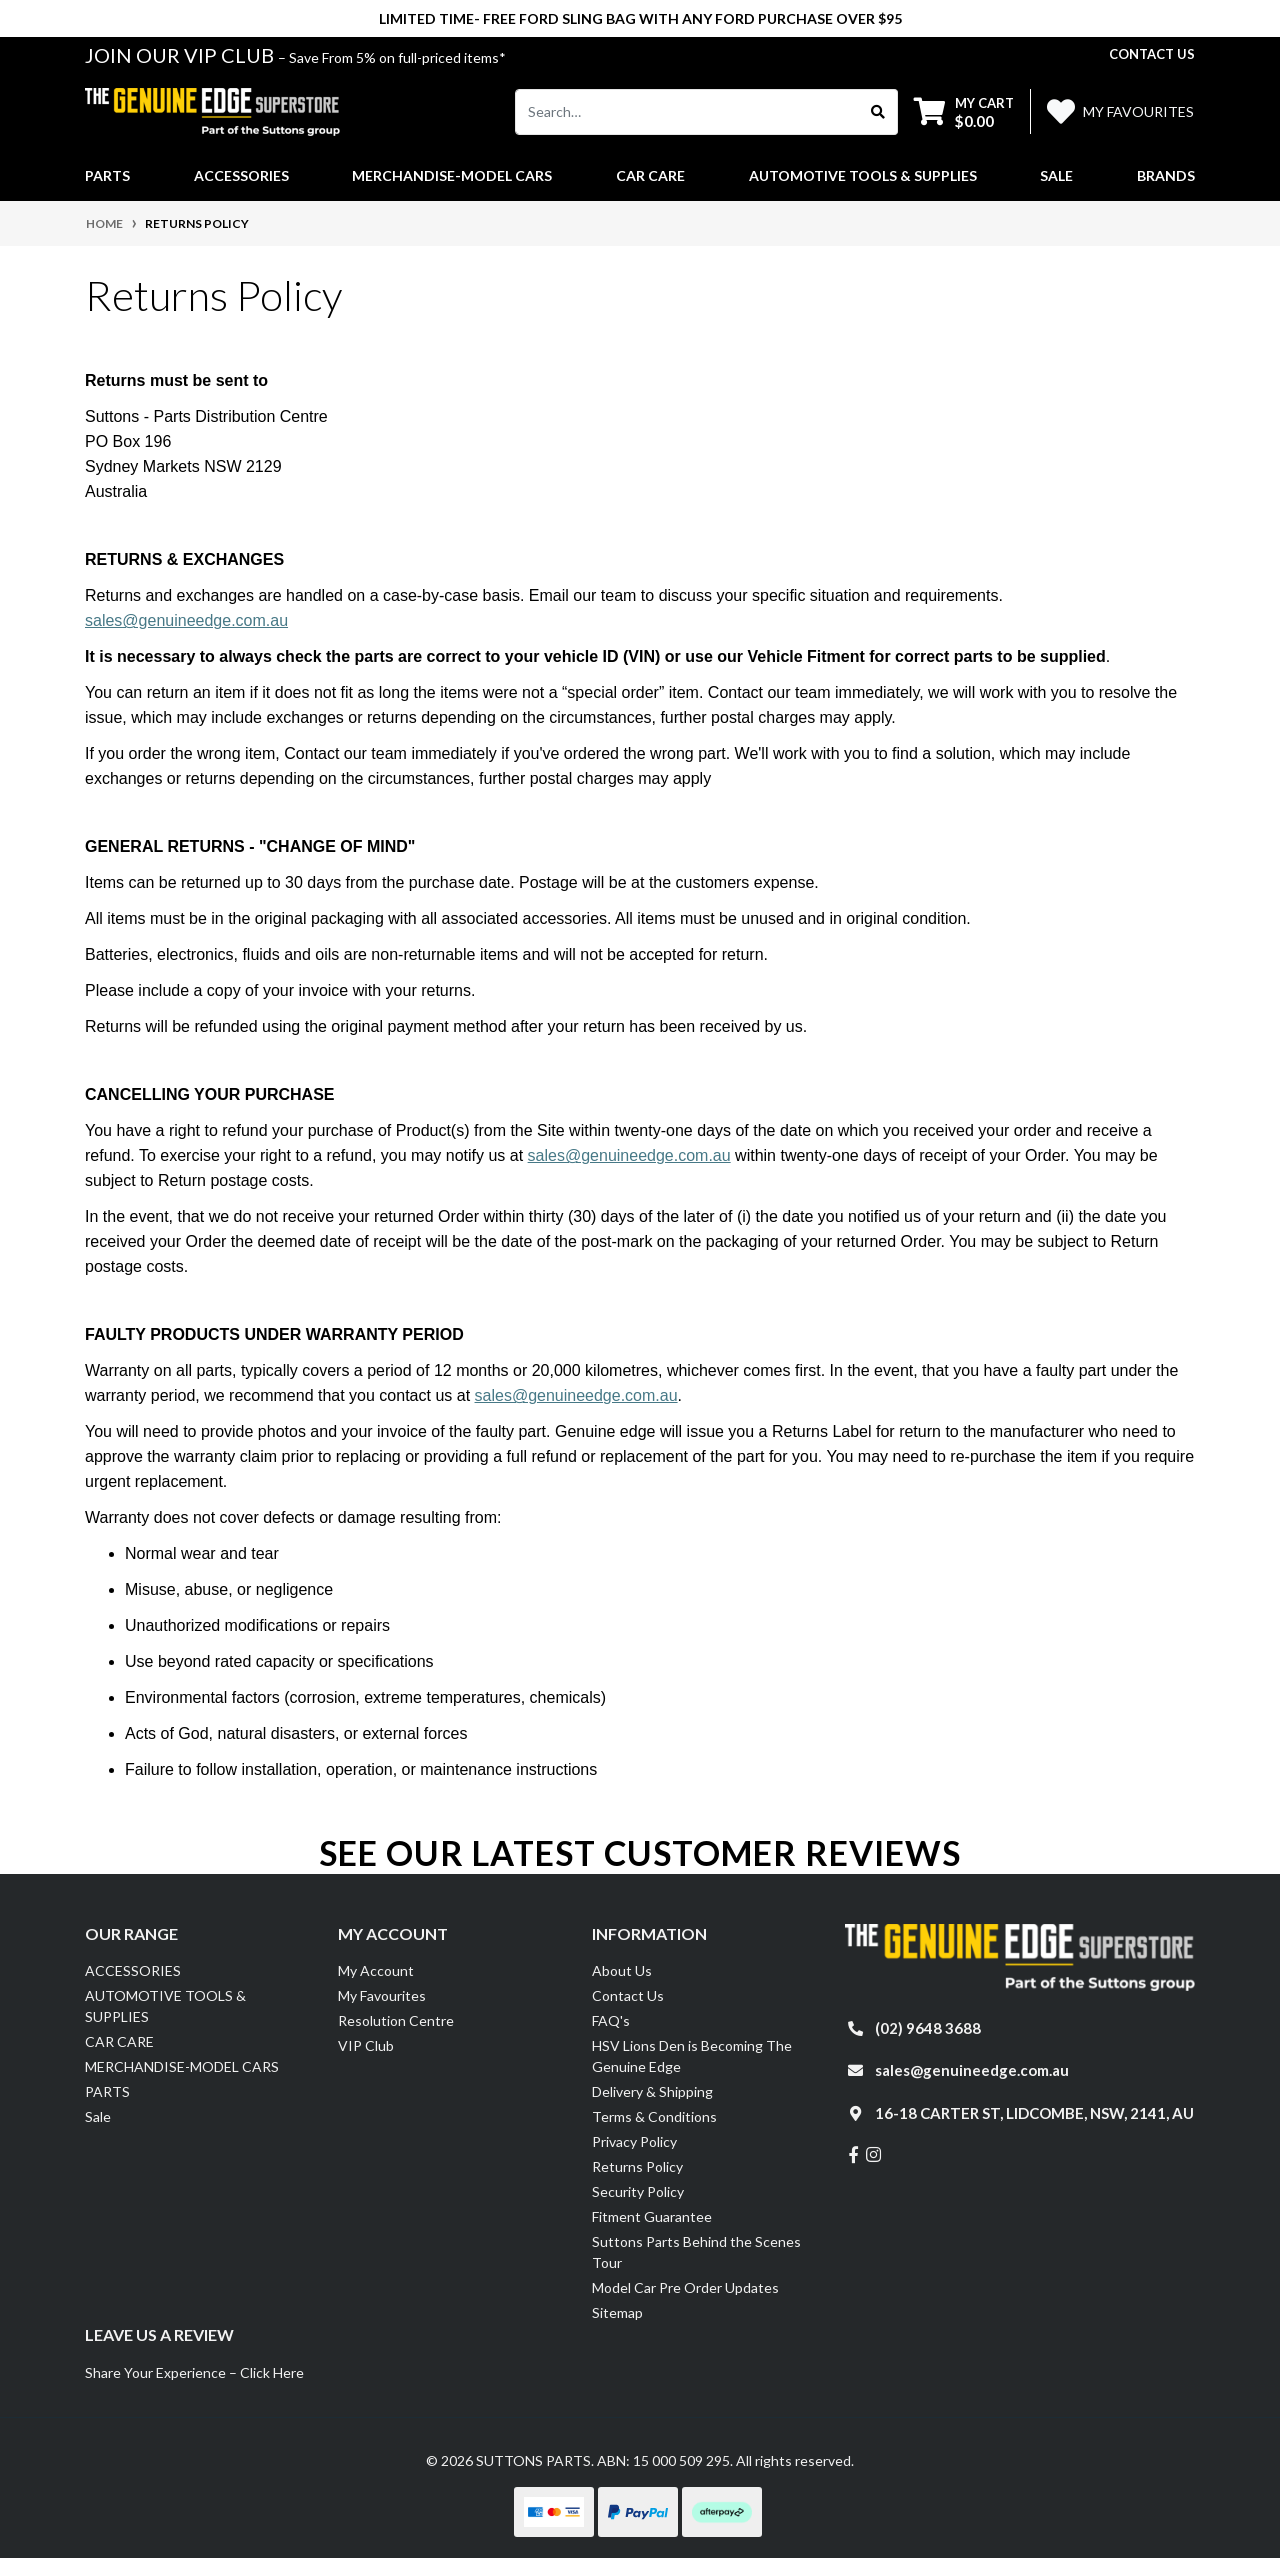  I want to click on ACCESSORIES [button], so click(241, 175).